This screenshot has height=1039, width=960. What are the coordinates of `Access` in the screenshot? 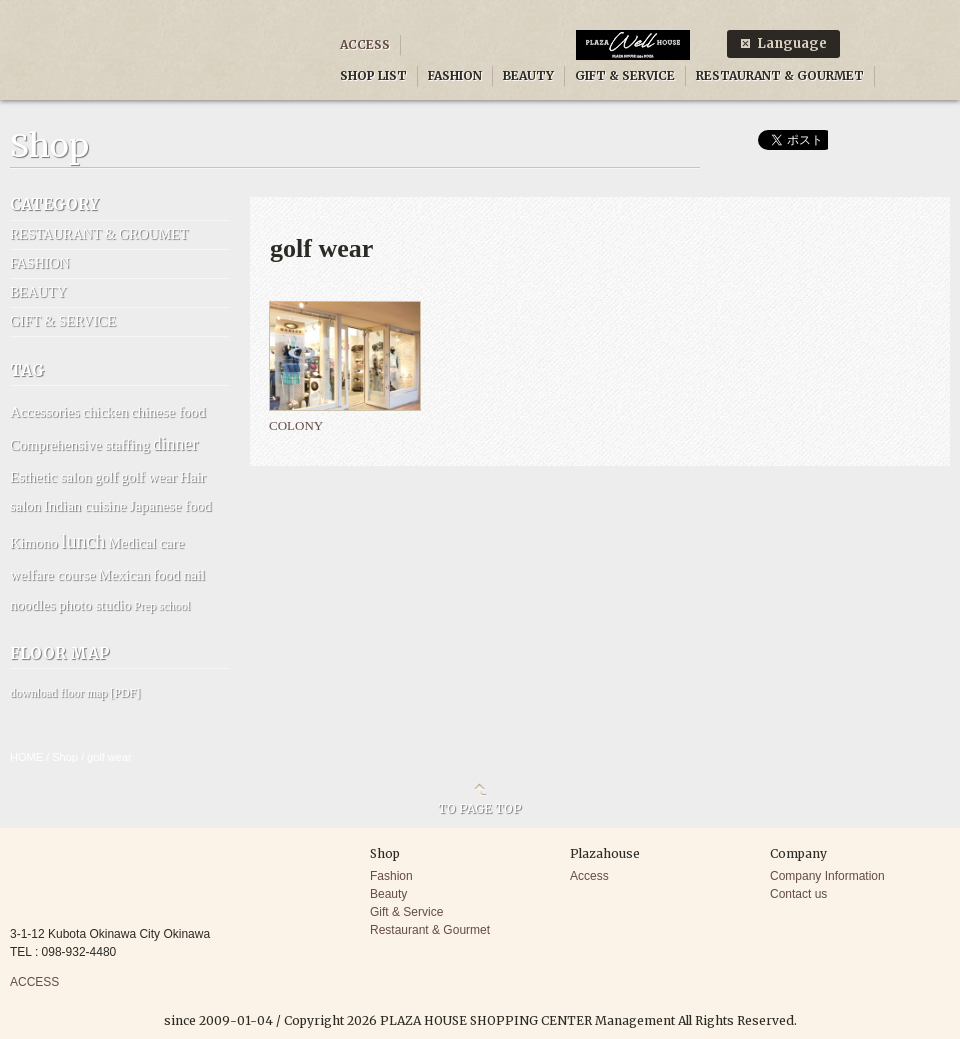 It's located at (589, 876).